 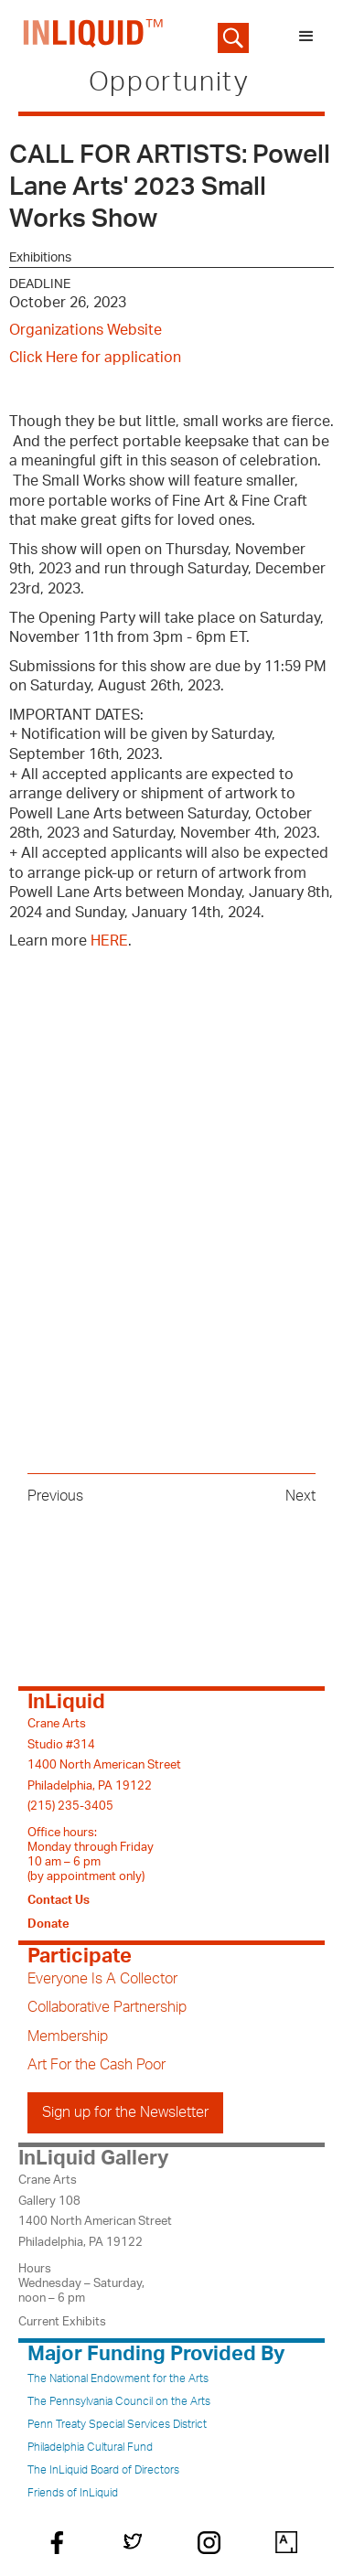 I want to click on Friends of InLiquid, so click(x=72, y=2492).